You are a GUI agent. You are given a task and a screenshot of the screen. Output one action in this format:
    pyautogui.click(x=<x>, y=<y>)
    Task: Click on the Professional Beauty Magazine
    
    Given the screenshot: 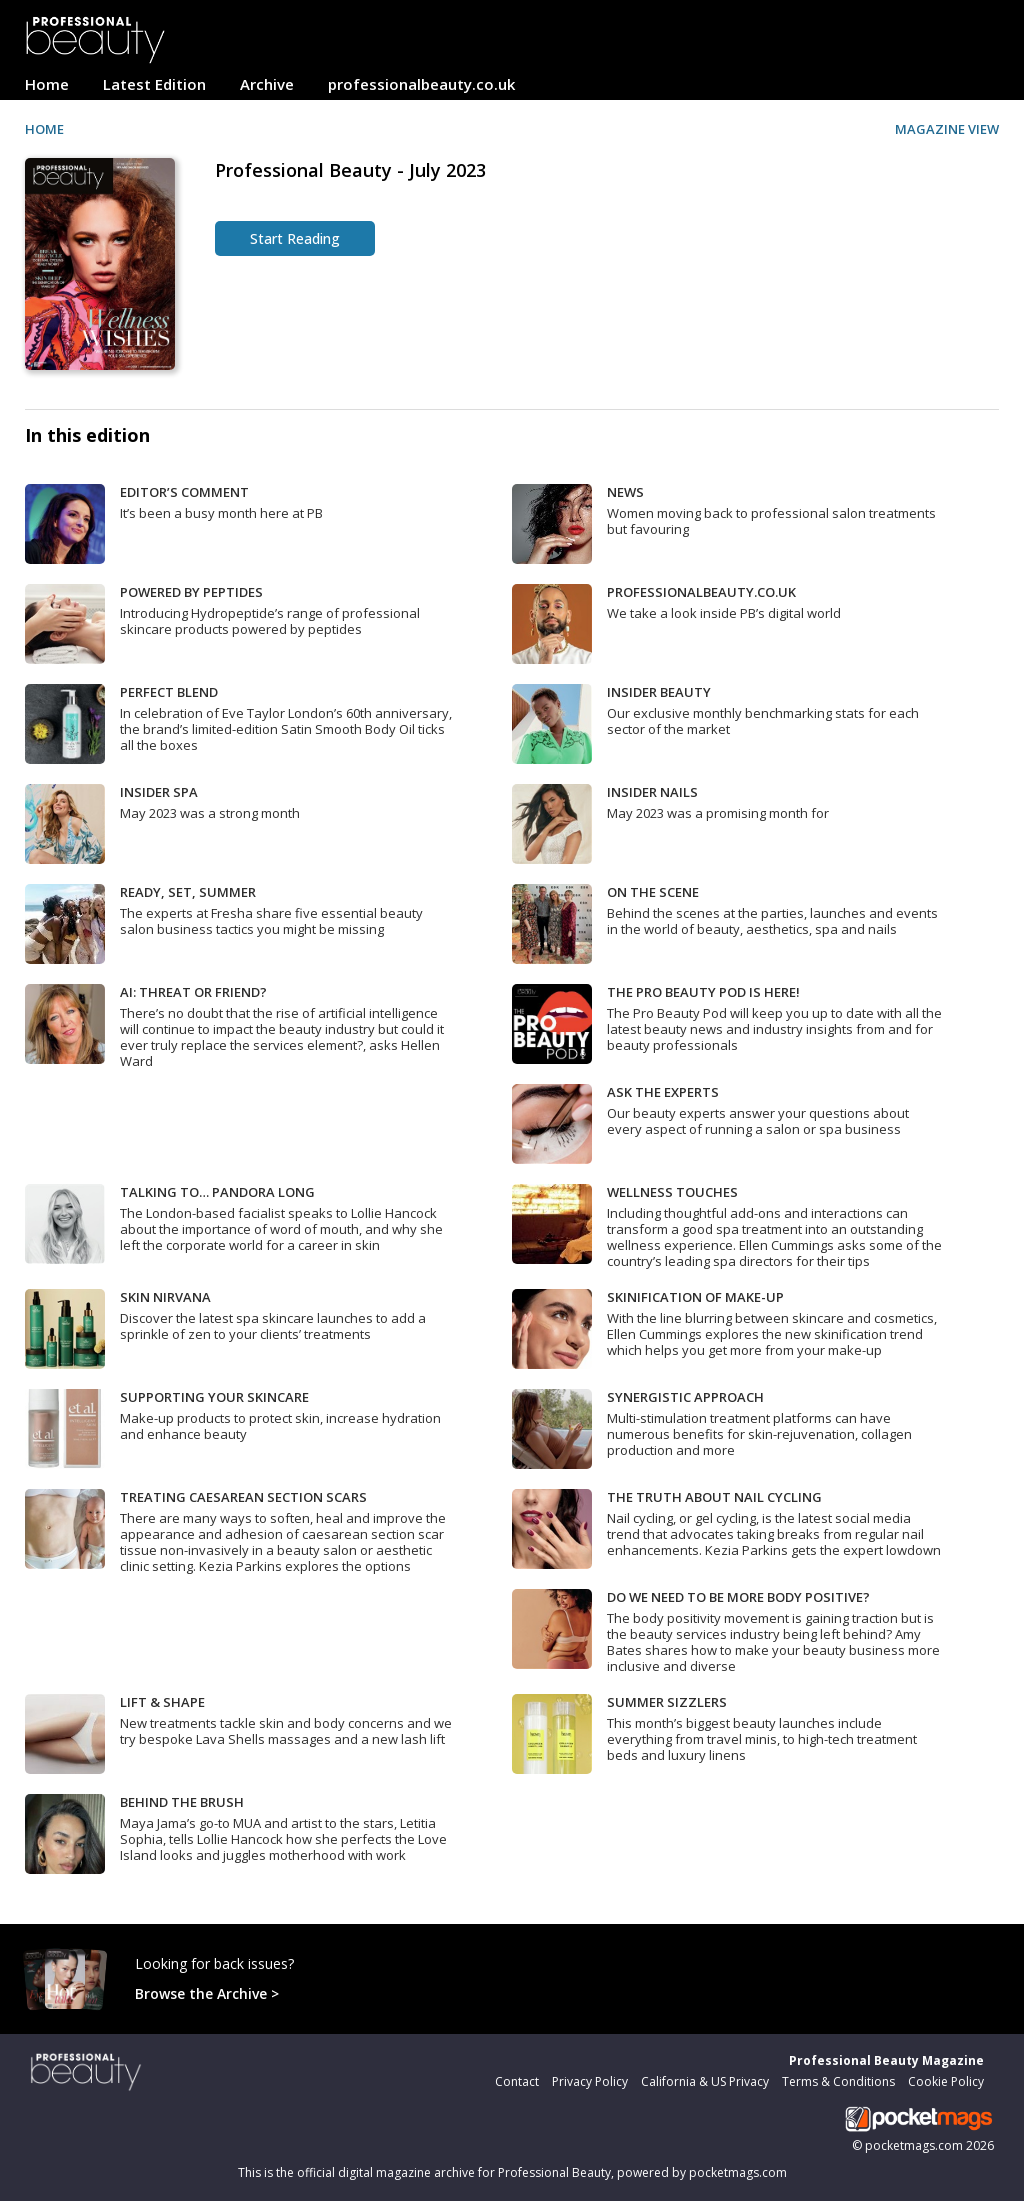 What is the action you would take?
    pyautogui.click(x=886, y=2060)
    